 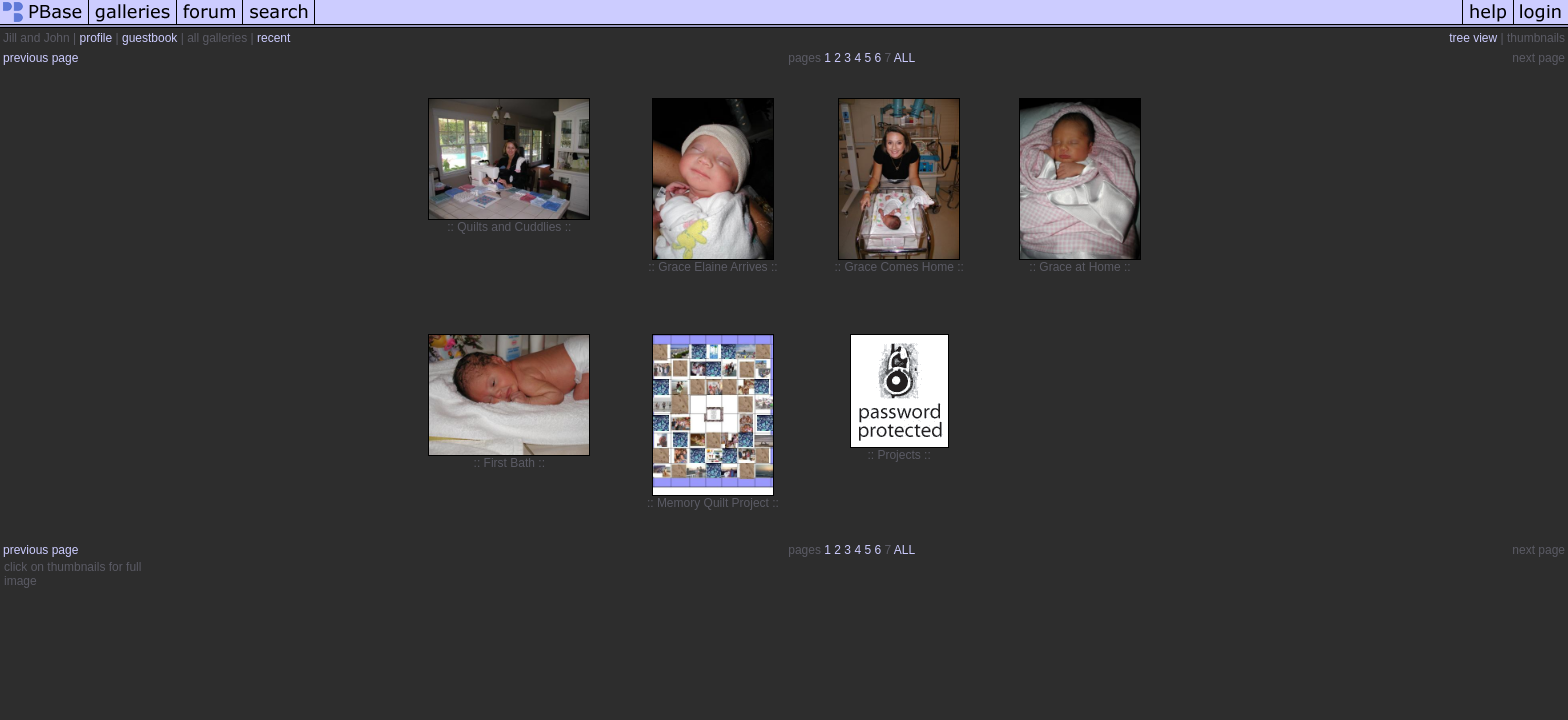 I want to click on recent, so click(x=273, y=38).